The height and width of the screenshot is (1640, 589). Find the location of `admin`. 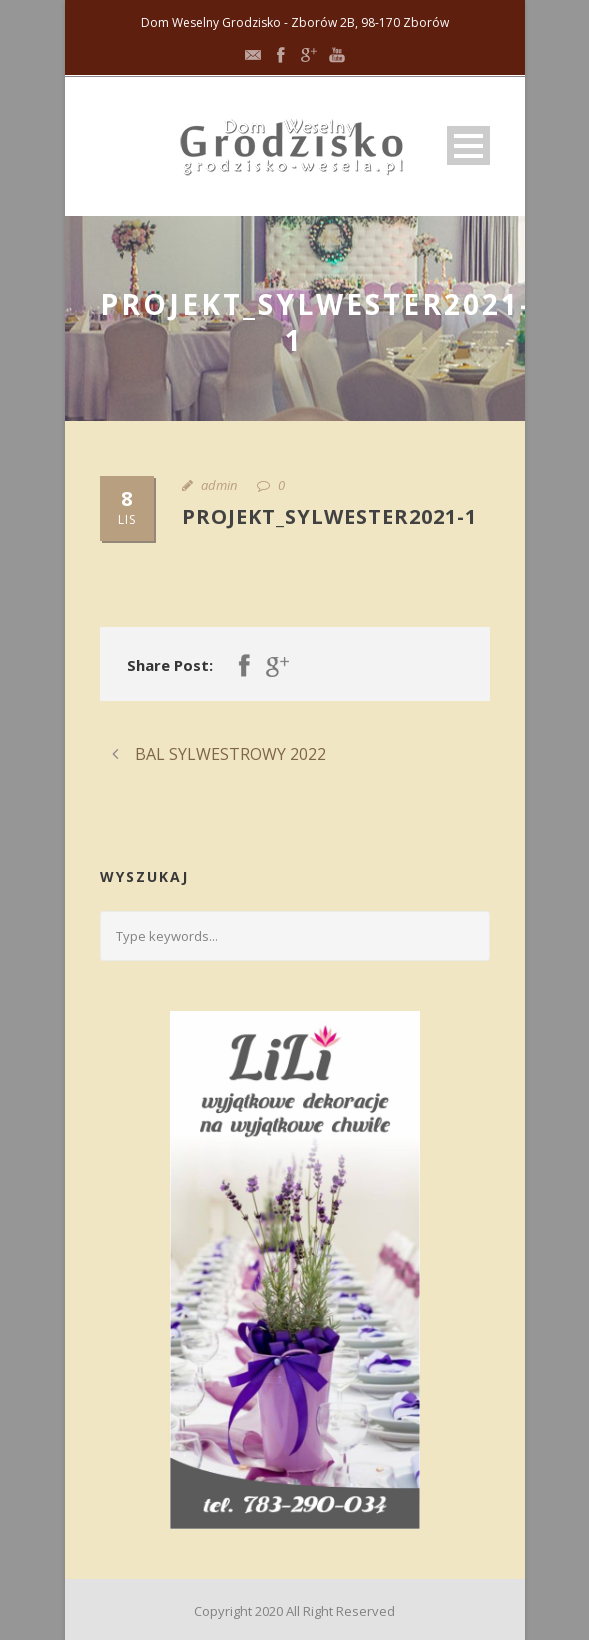

admin is located at coordinates (219, 485).